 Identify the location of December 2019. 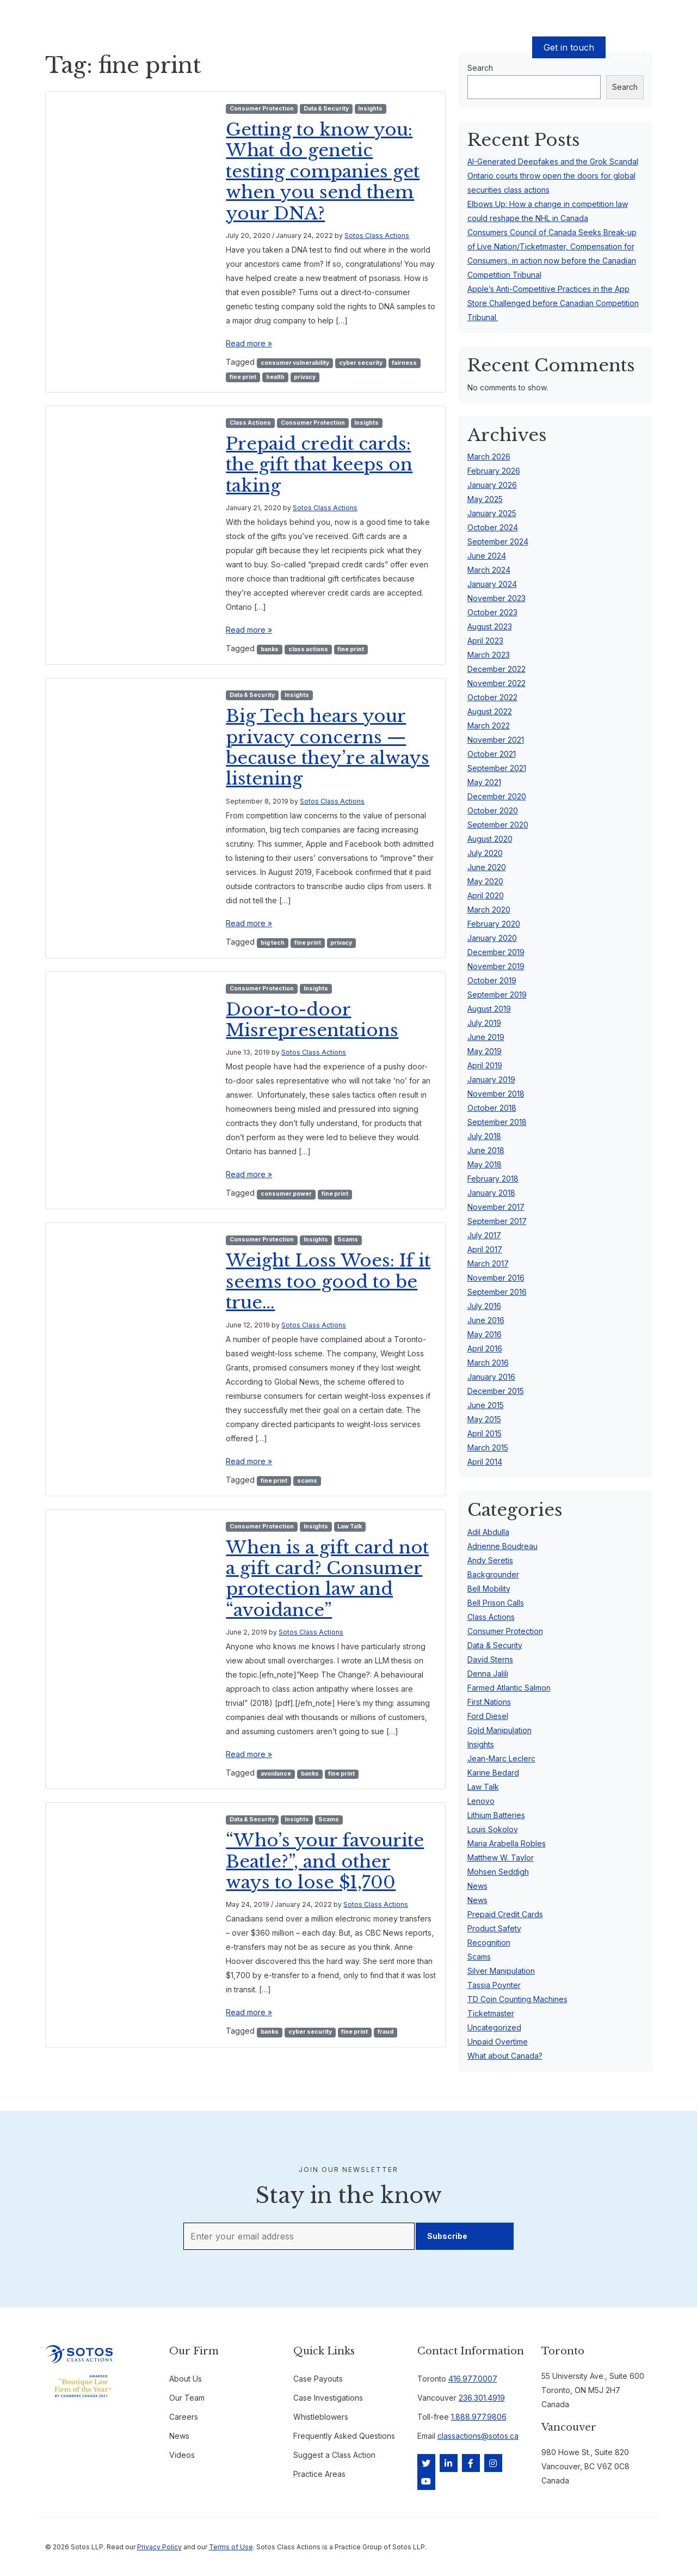
(496, 952).